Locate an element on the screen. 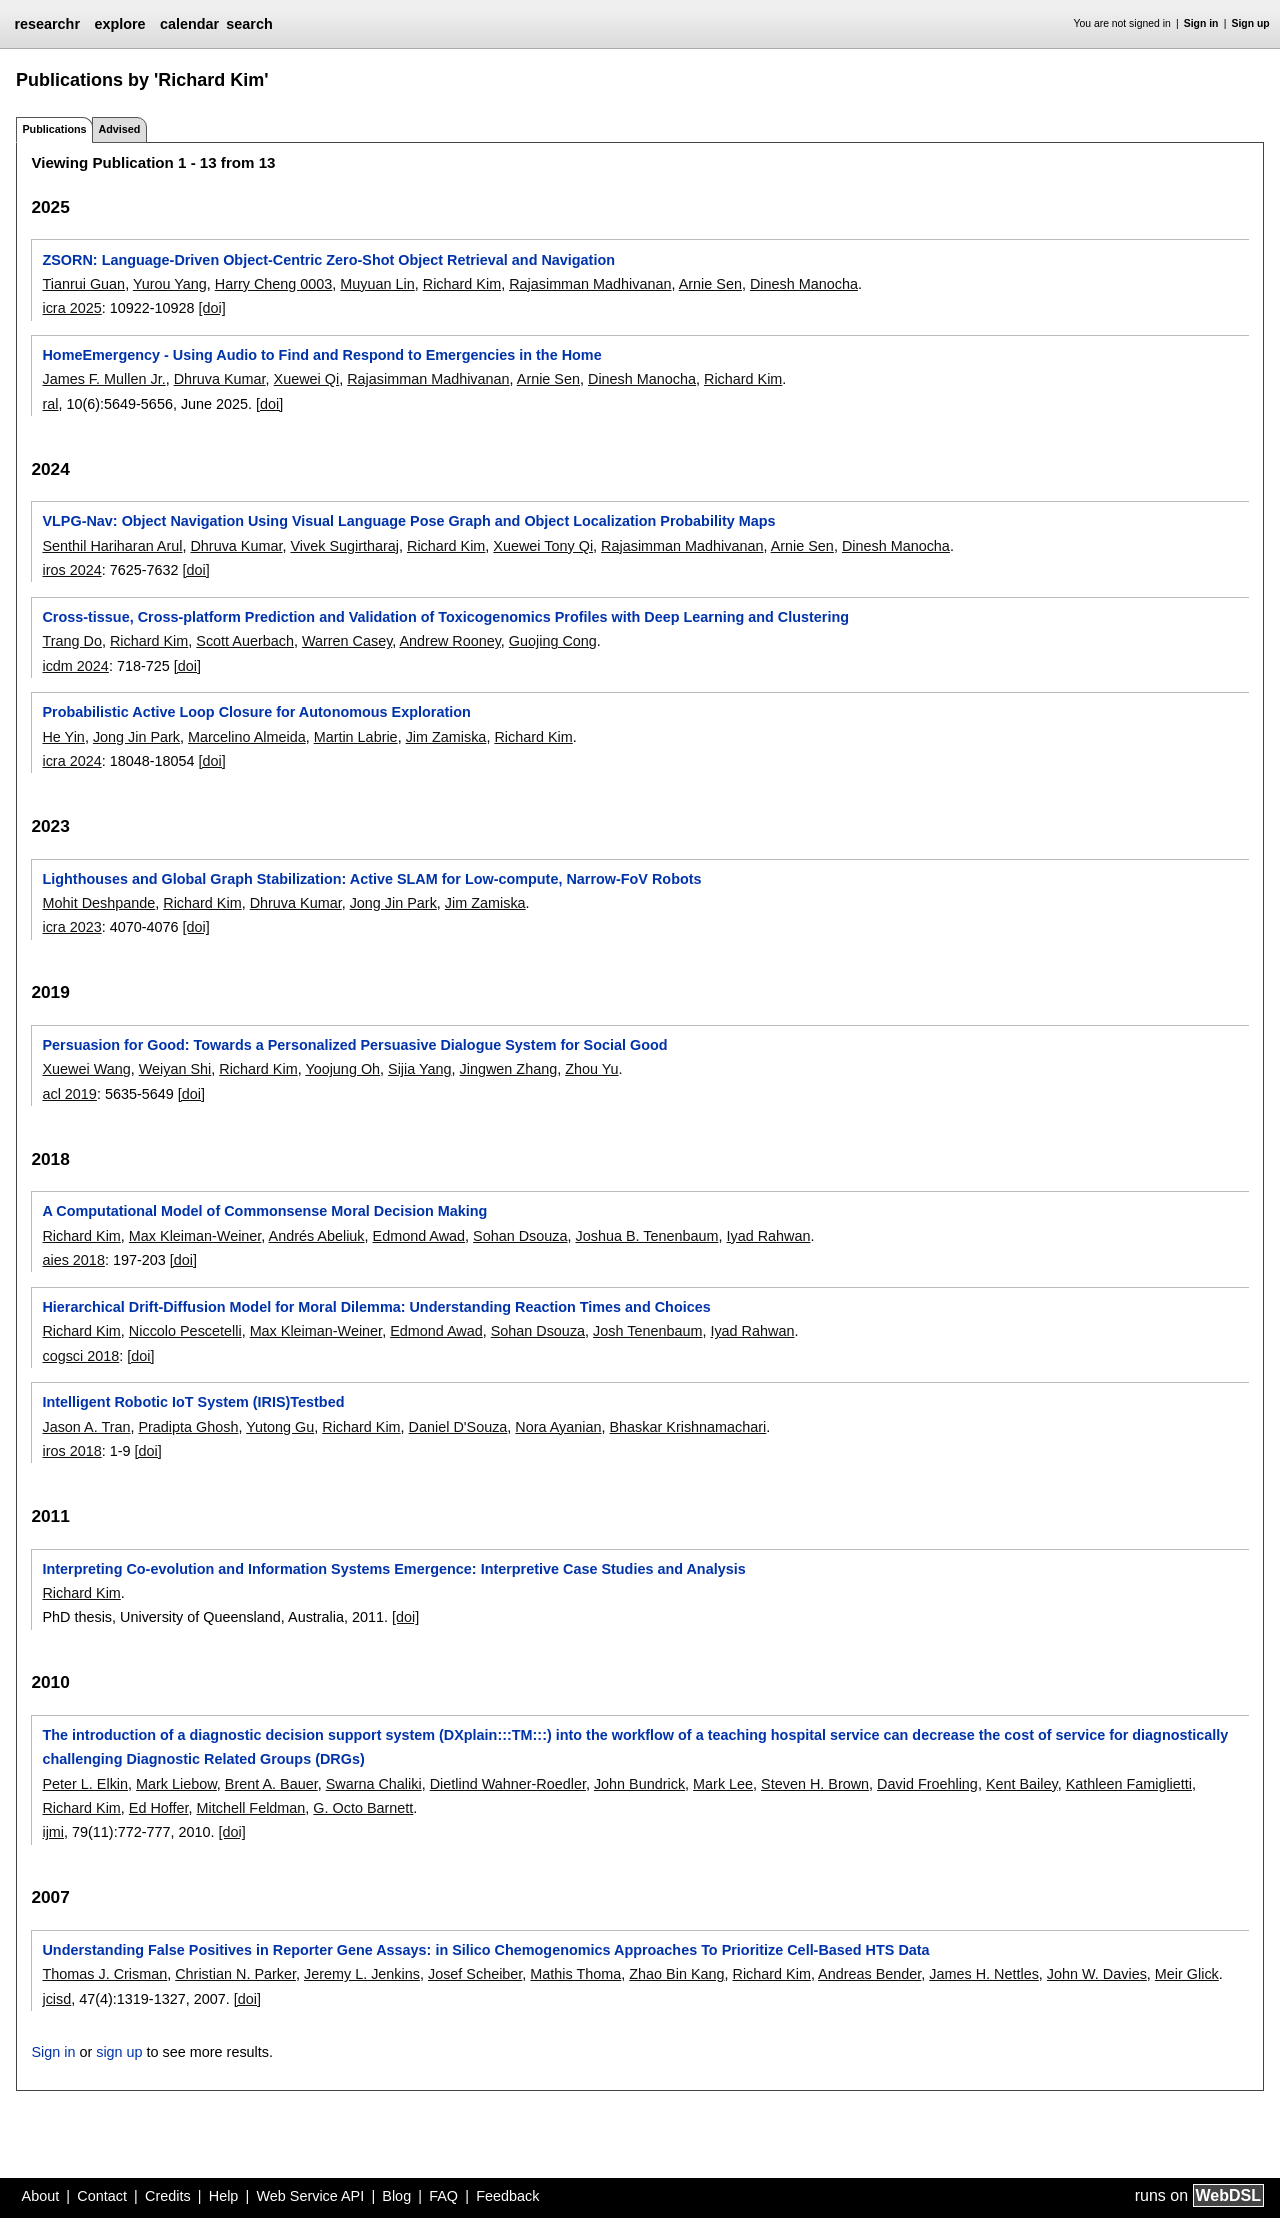  Persuasion for Good: Towards a Personalized Persuasive Dialogue System for Social Good is located at coordinates (354, 1045).